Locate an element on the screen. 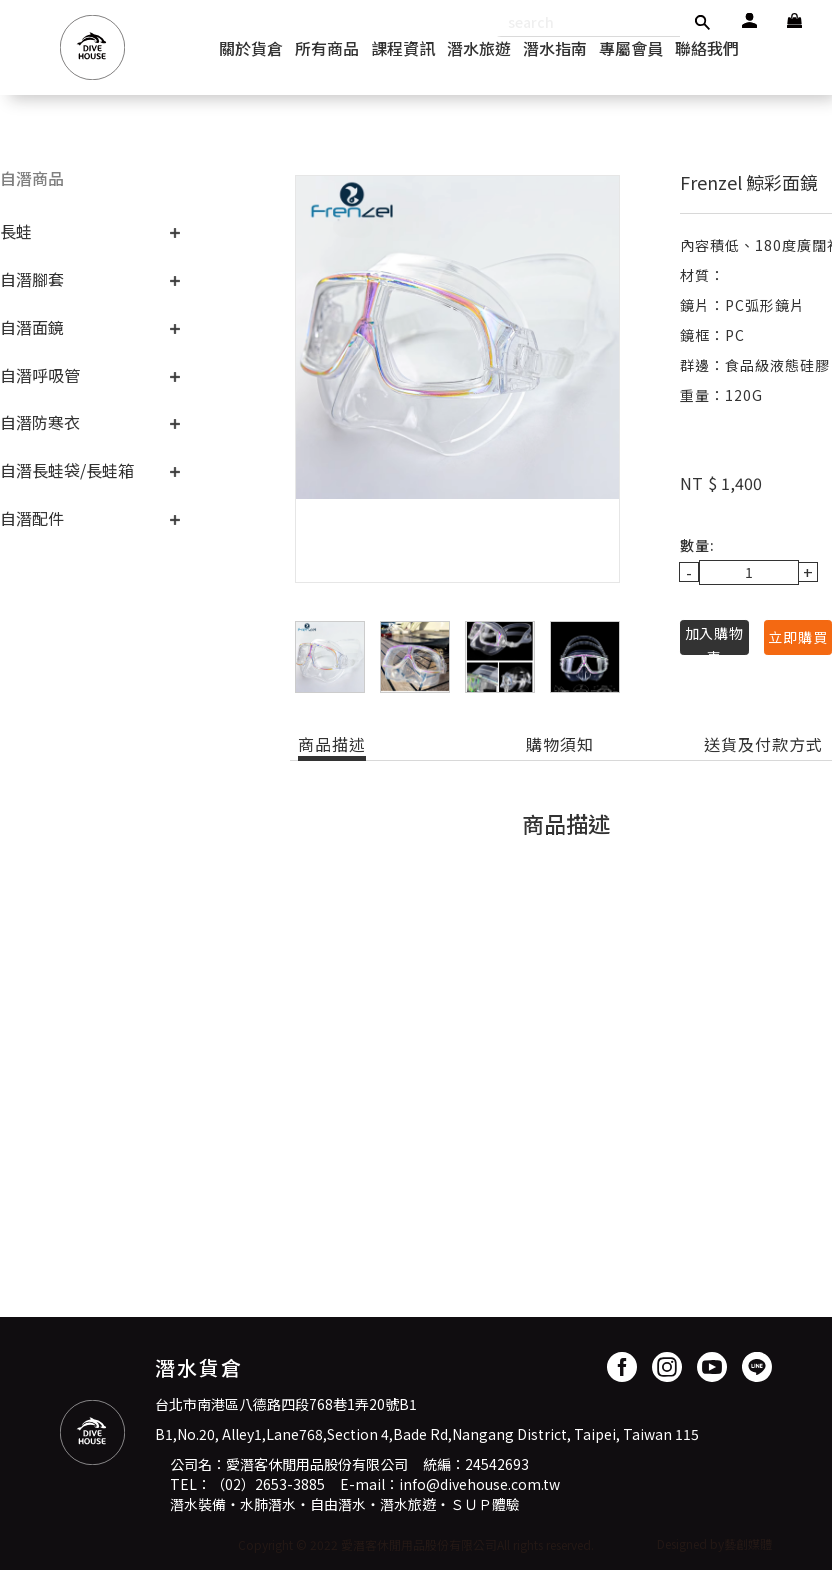 This screenshot has height=1570, width=832. 自潛腳套 is located at coordinates (32, 279).